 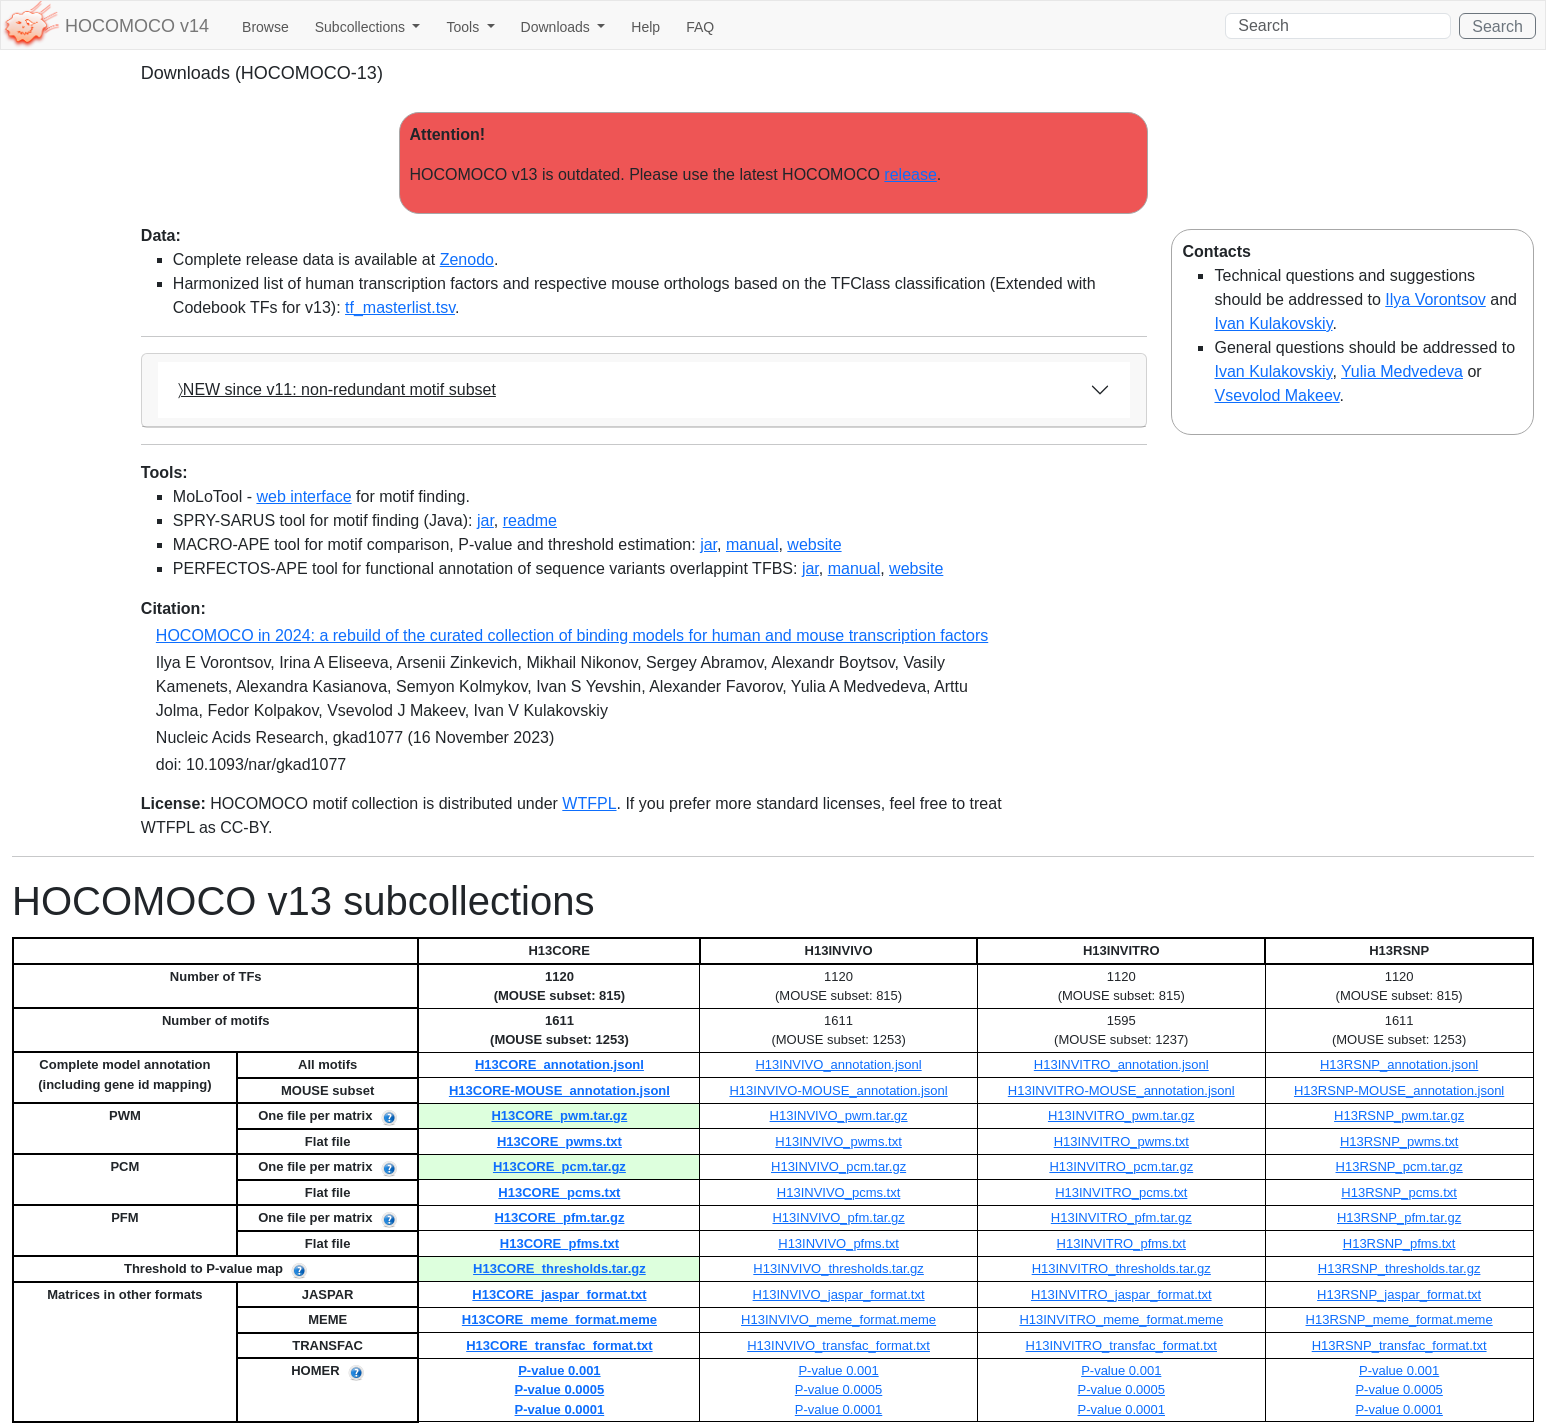 I want to click on HOCOMOCO in 2024: a rebuild of the curated collection of binding models for human and mouse transcription factors, so click(x=572, y=635).